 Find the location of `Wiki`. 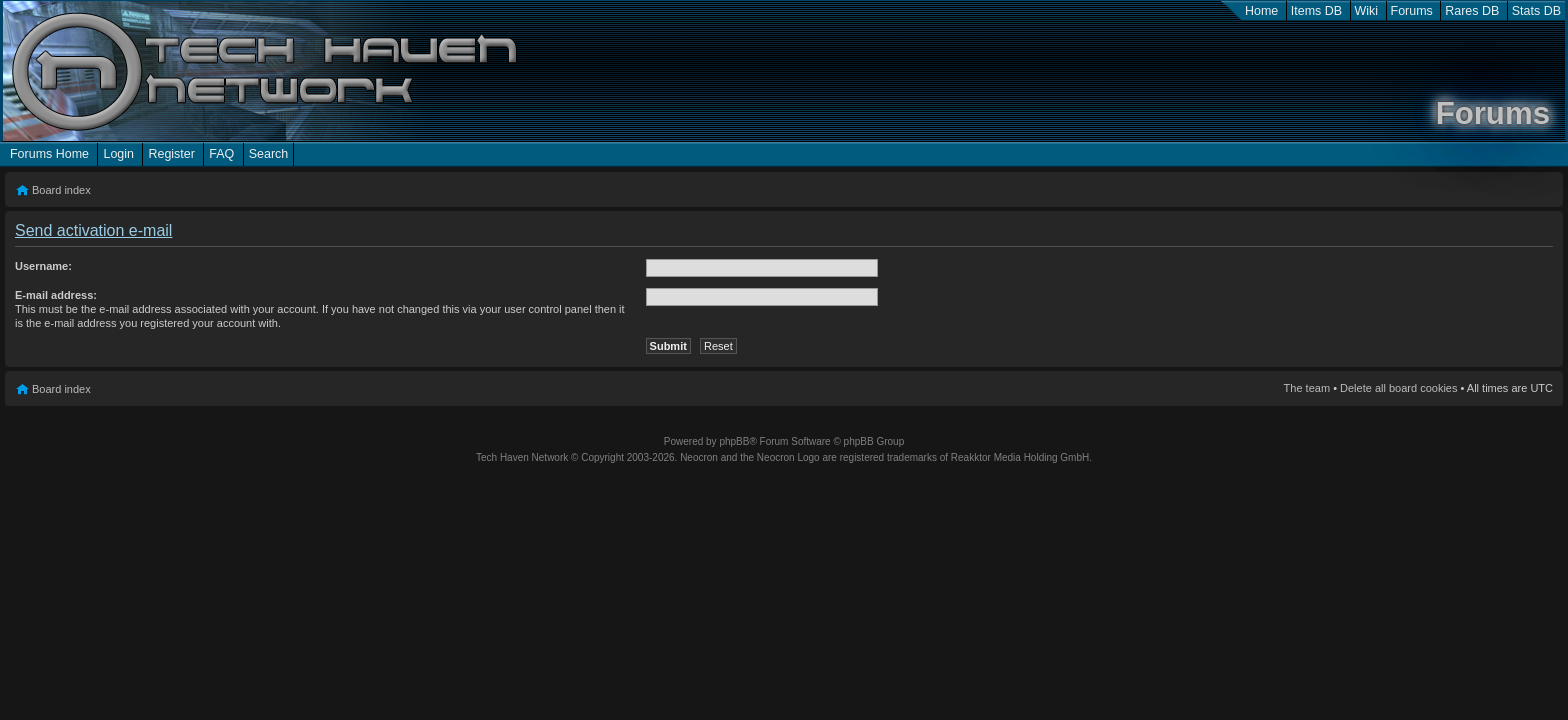

Wiki is located at coordinates (1367, 11).